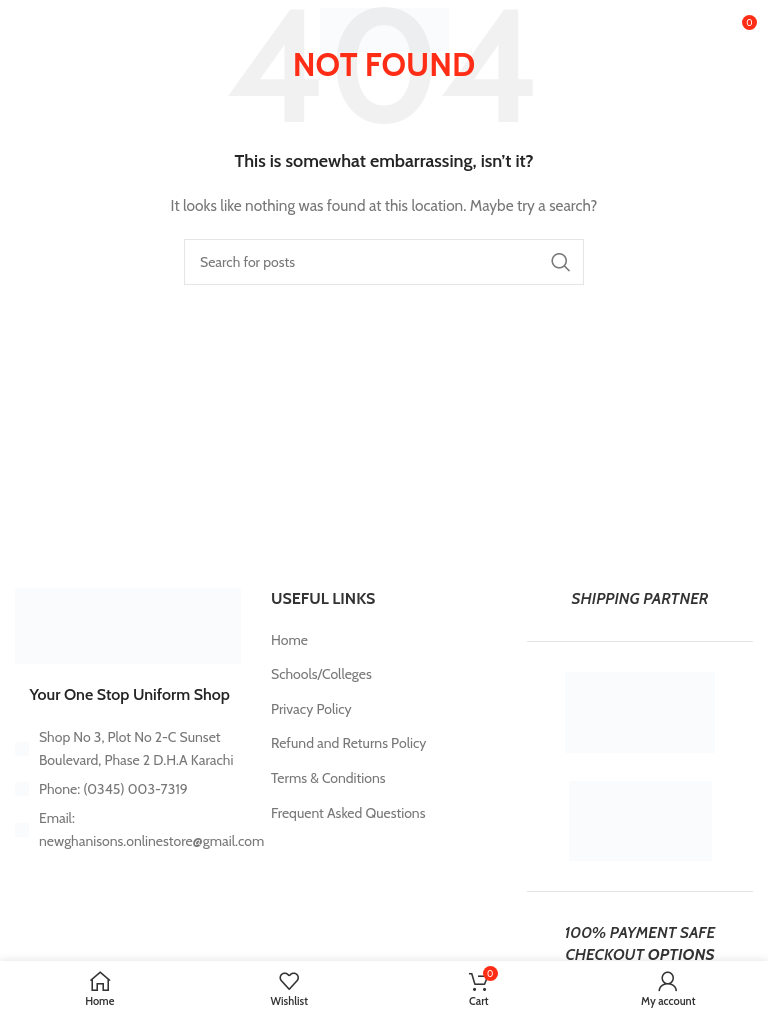 Image resolution: width=768 pixels, height=1016 pixels. What do you see at coordinates (348, 813) in the screenshot?
I see `Frequent Asked Questions` at bounding box center [348, 813].